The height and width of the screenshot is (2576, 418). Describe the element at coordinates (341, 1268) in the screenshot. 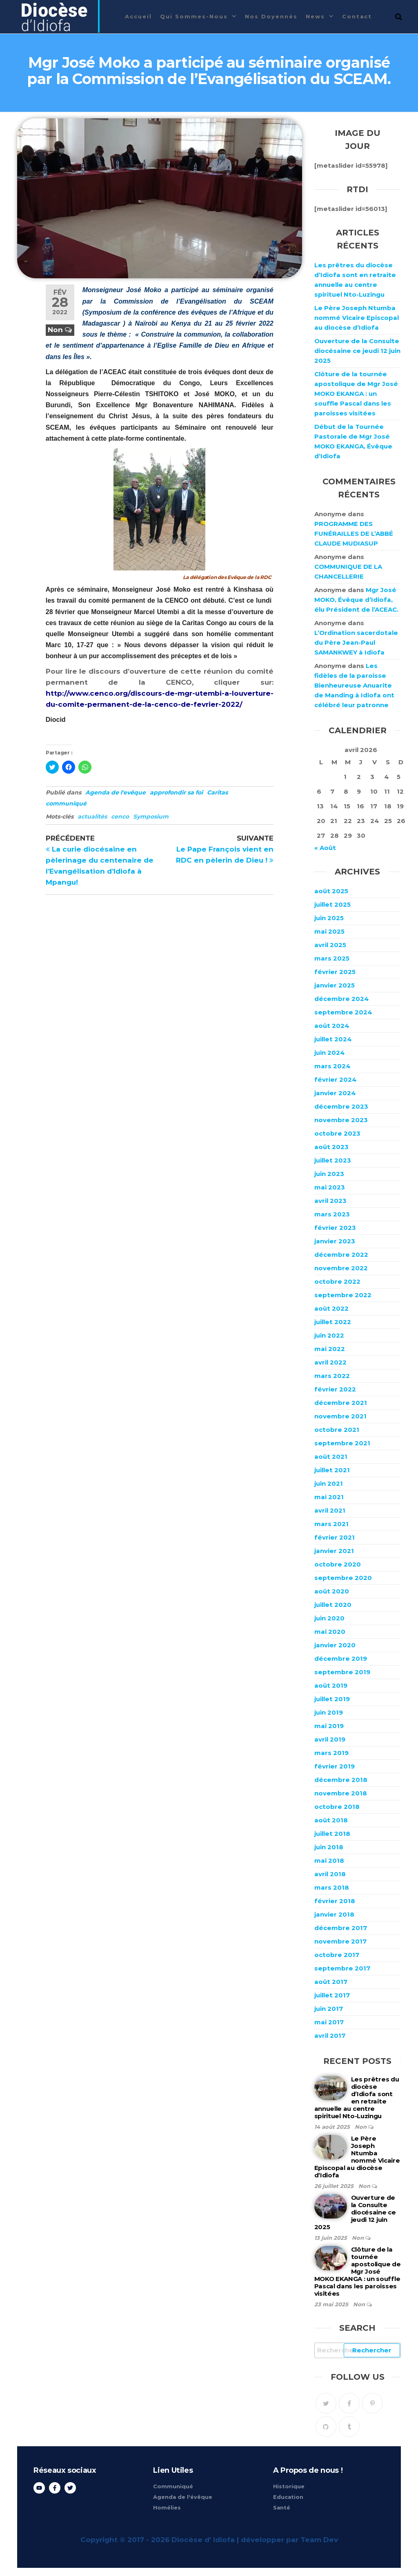

I see `novembre 2022` at that location.